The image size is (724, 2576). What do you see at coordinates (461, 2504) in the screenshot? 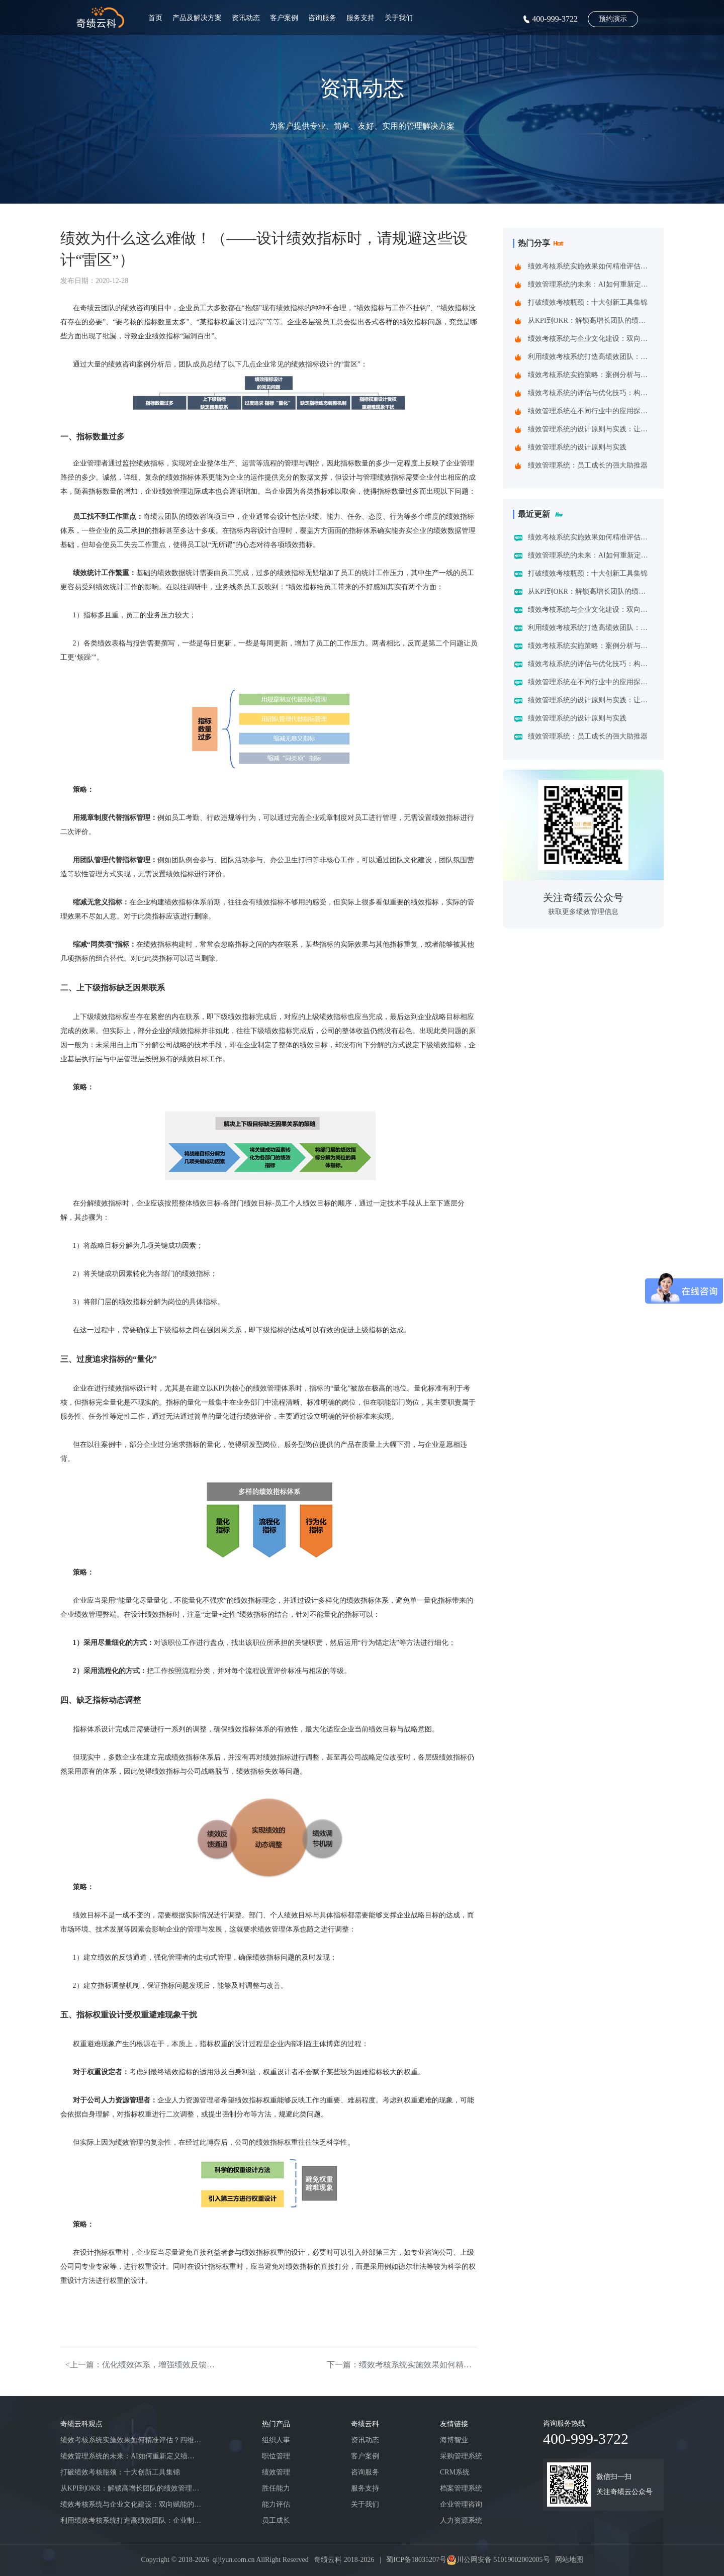
I see `企业管理咨询` at bounding box center [461, 2504].